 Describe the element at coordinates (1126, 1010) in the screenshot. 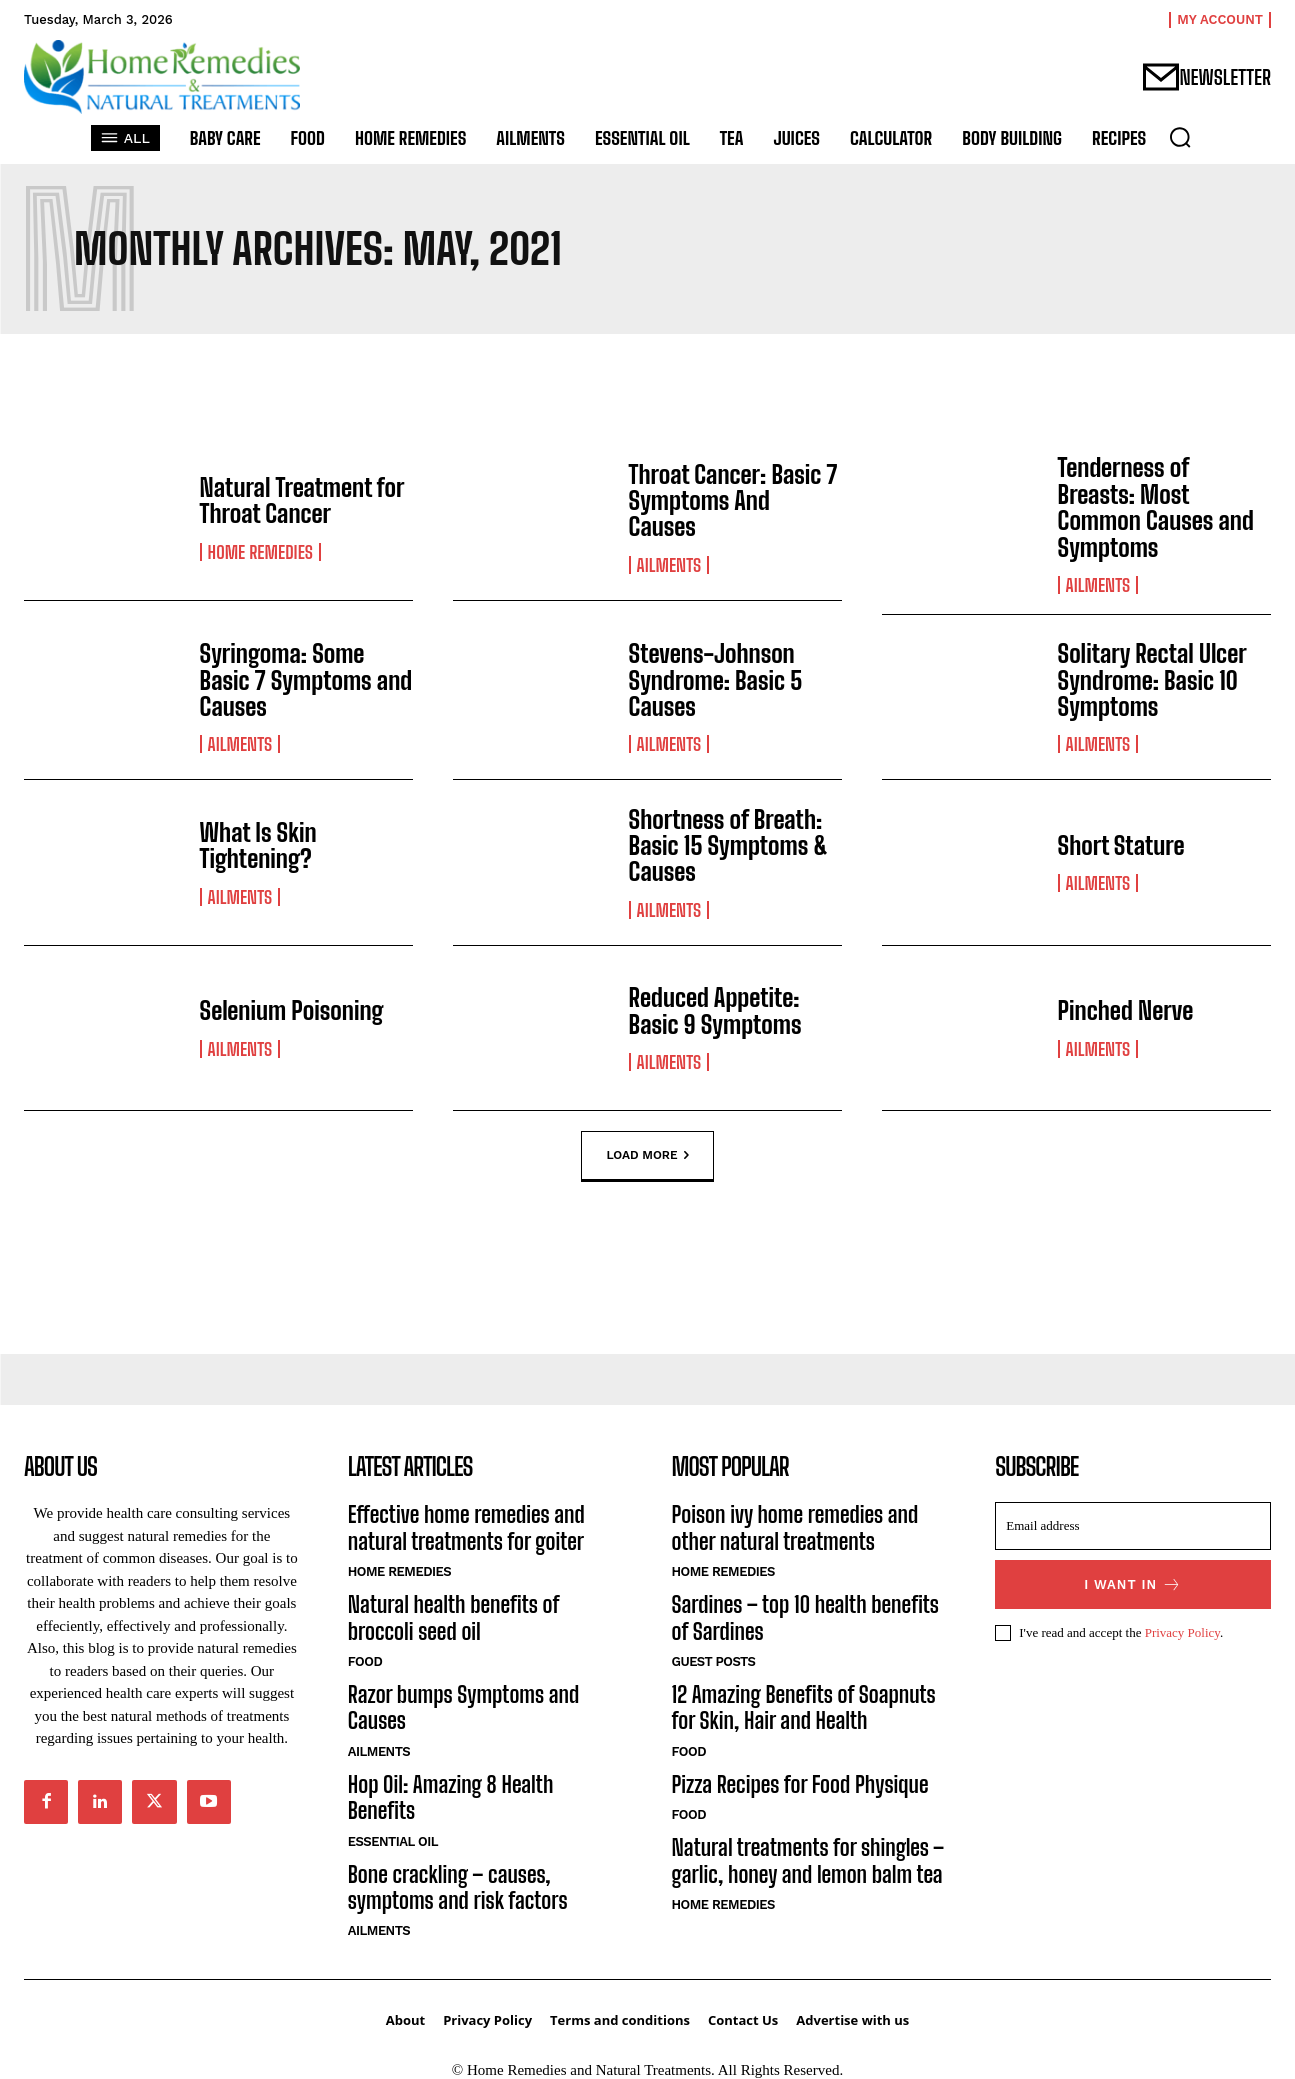

I see `Pinched Nerve` at that location.